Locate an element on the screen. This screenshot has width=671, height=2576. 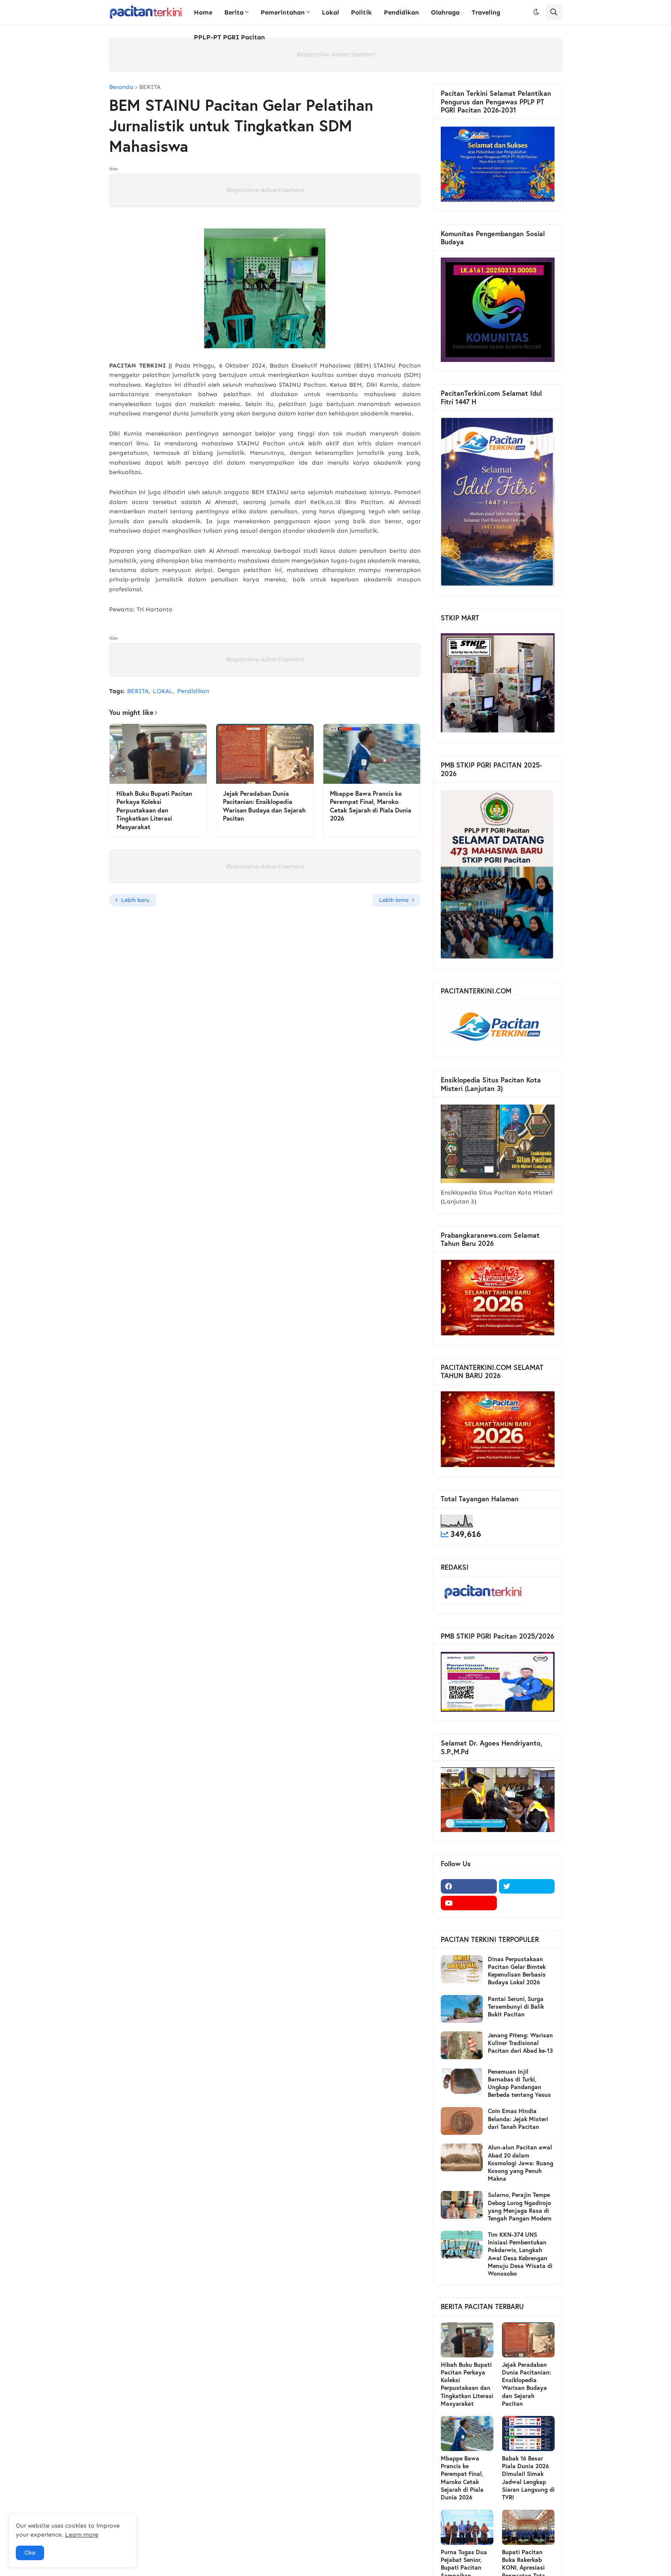
Pemerintahan [menuitem] is located at coordinates (283, 12).